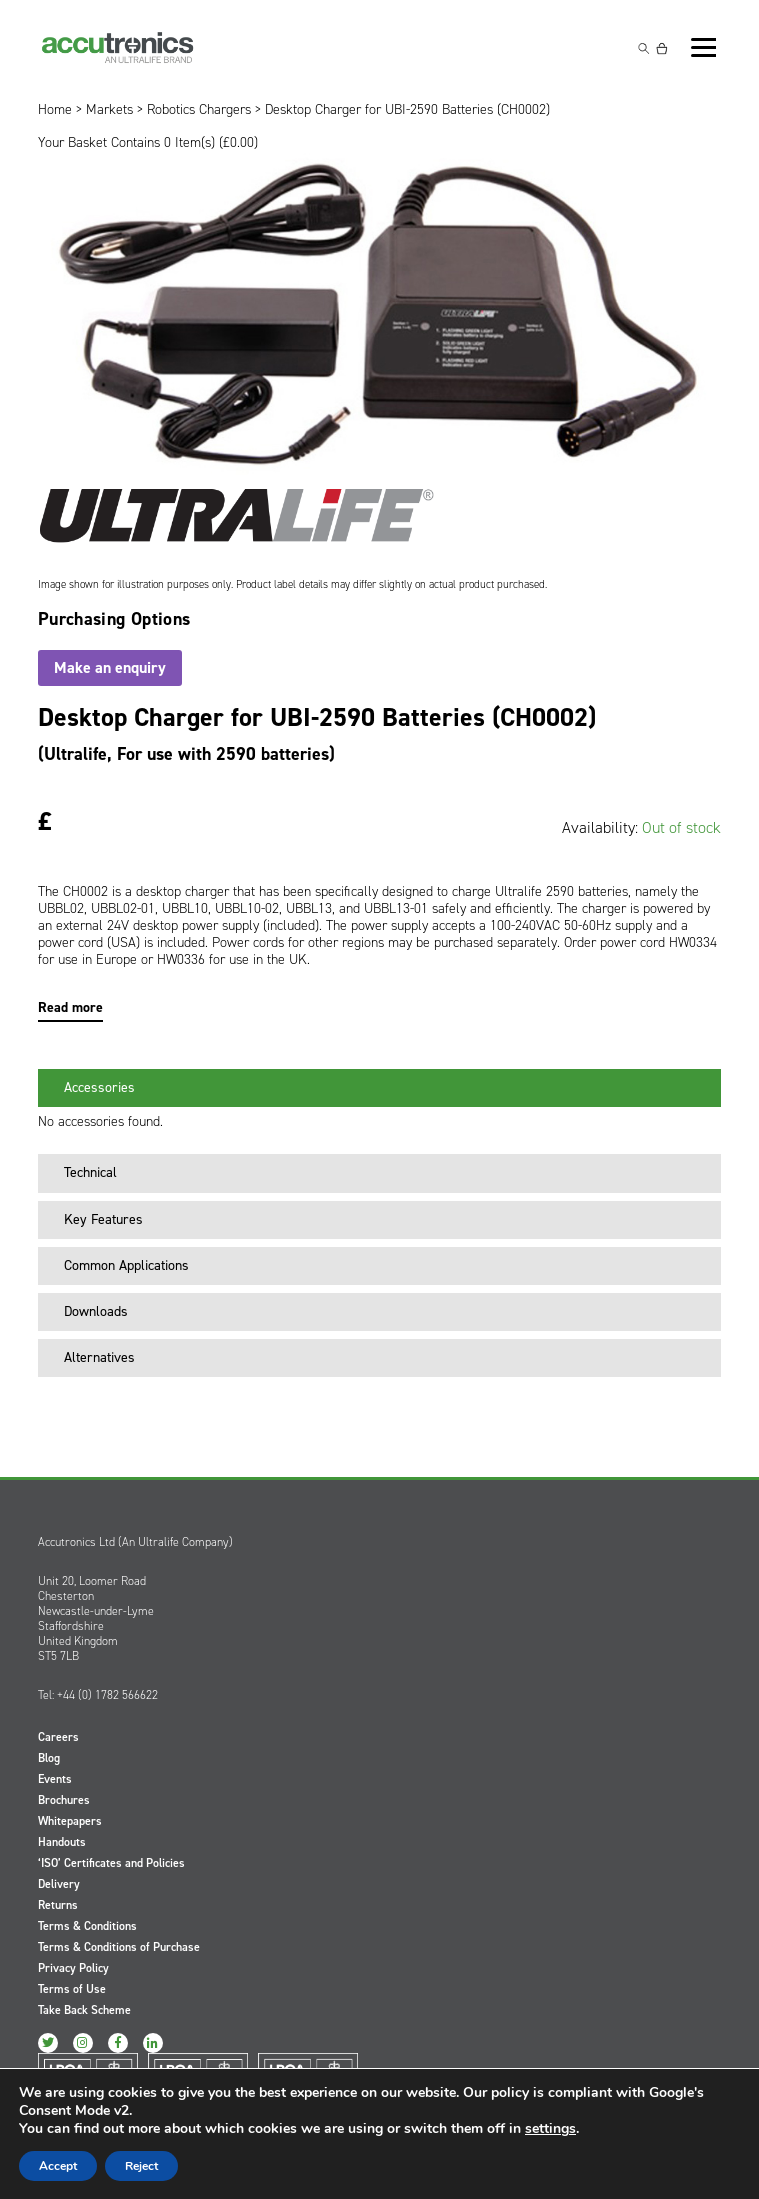 This screenshot has width=759, height=2199. I want to click on Common Applications [tab], so click(118, 1265).